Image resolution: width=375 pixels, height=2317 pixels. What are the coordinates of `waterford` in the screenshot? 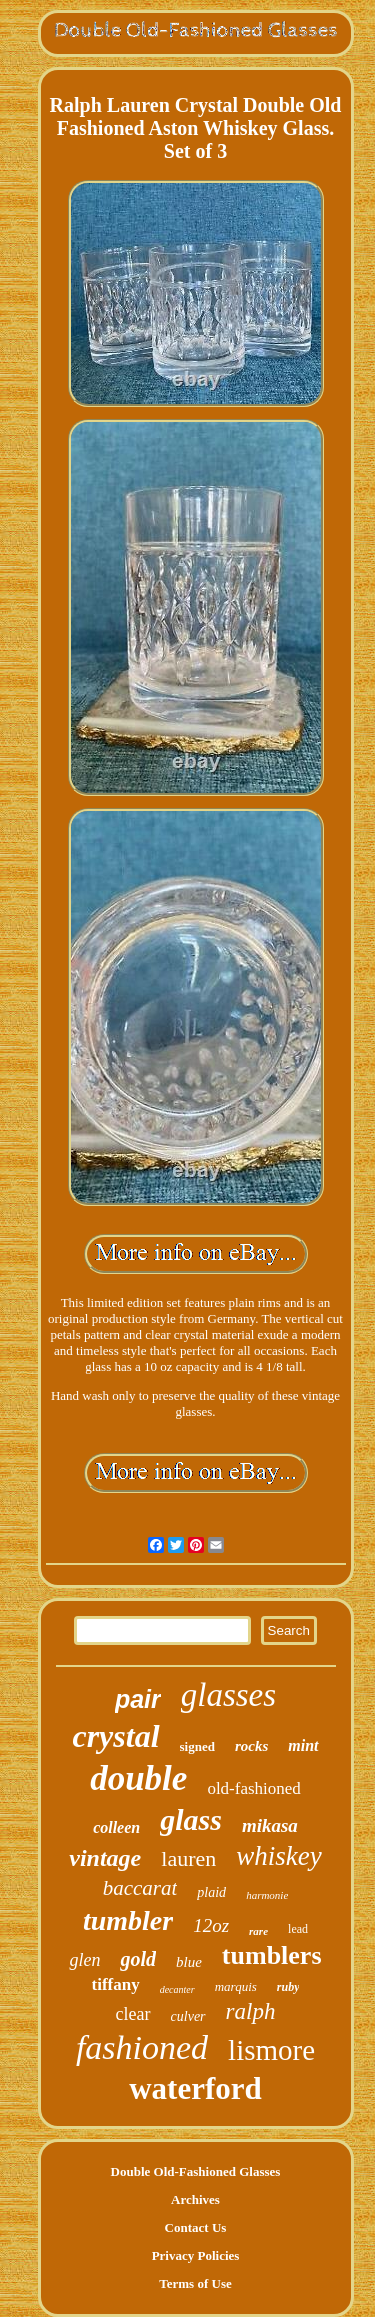 It's located at (195, 2088).